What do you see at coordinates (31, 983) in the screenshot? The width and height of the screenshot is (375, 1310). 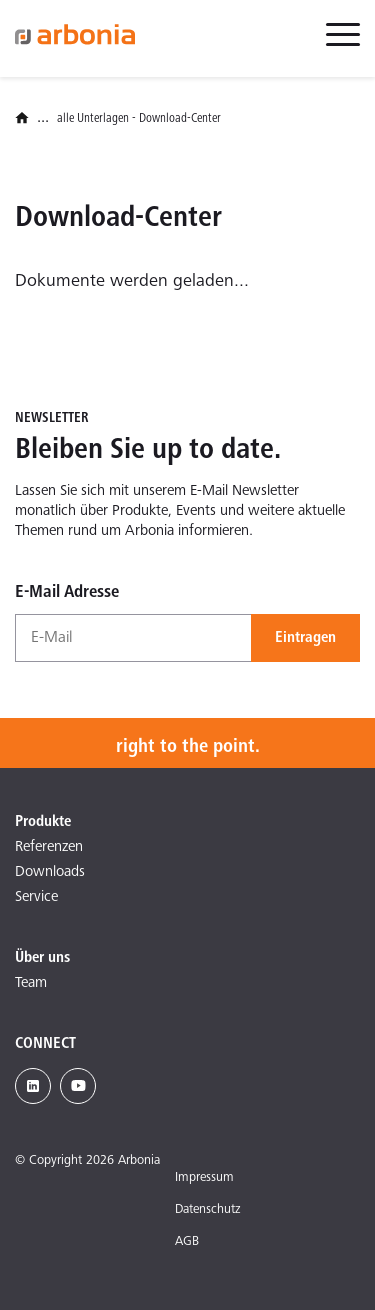 I see `Team` at bounding box center [31, 983].